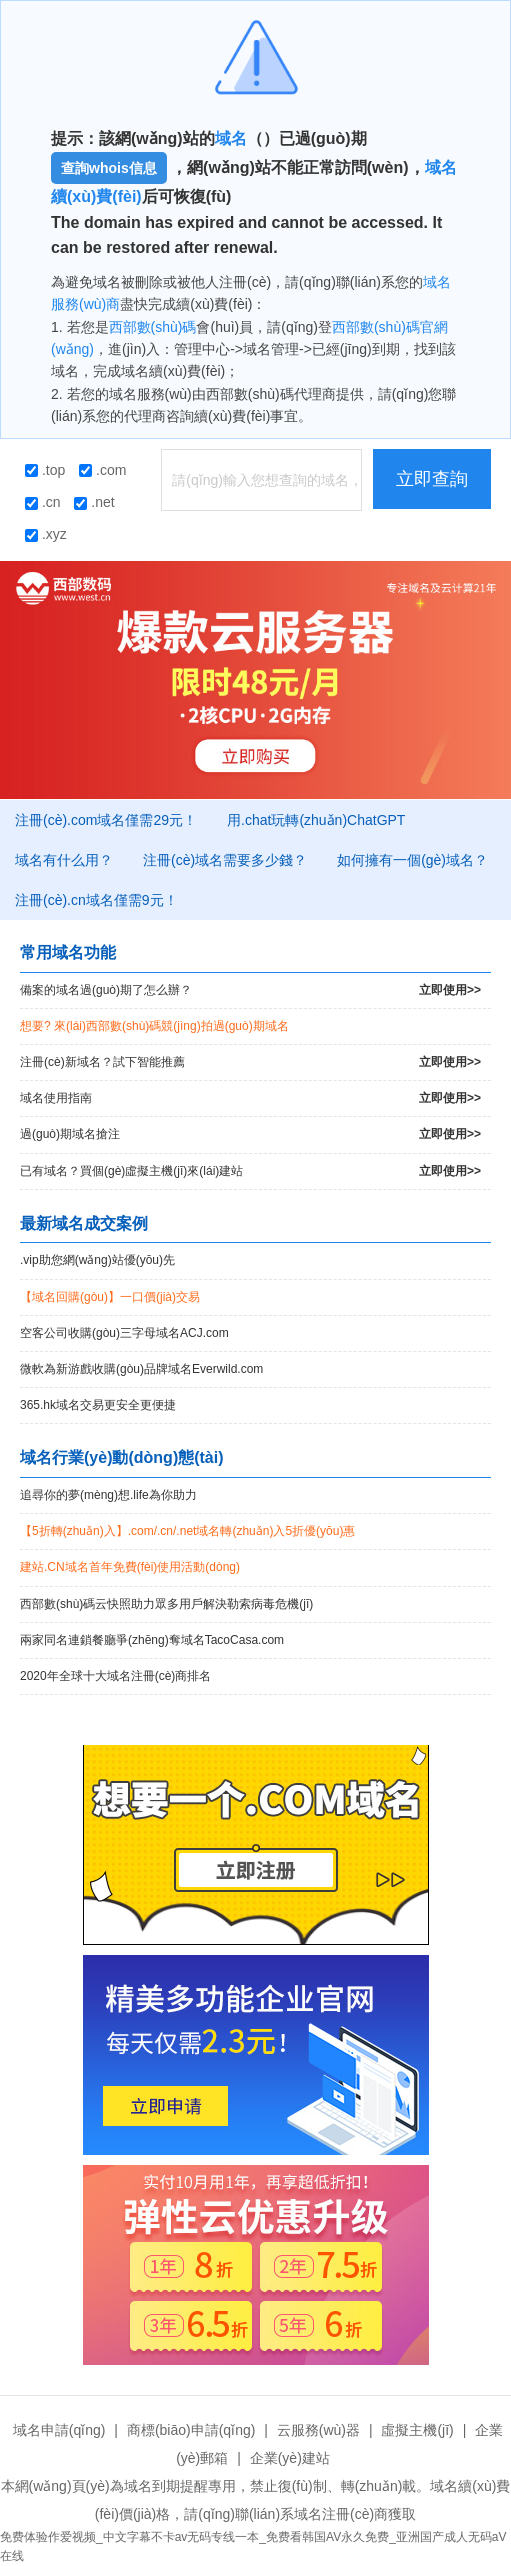  I want to click on 注冊(cè).cn域名僅需9元！, so click(96, 900).